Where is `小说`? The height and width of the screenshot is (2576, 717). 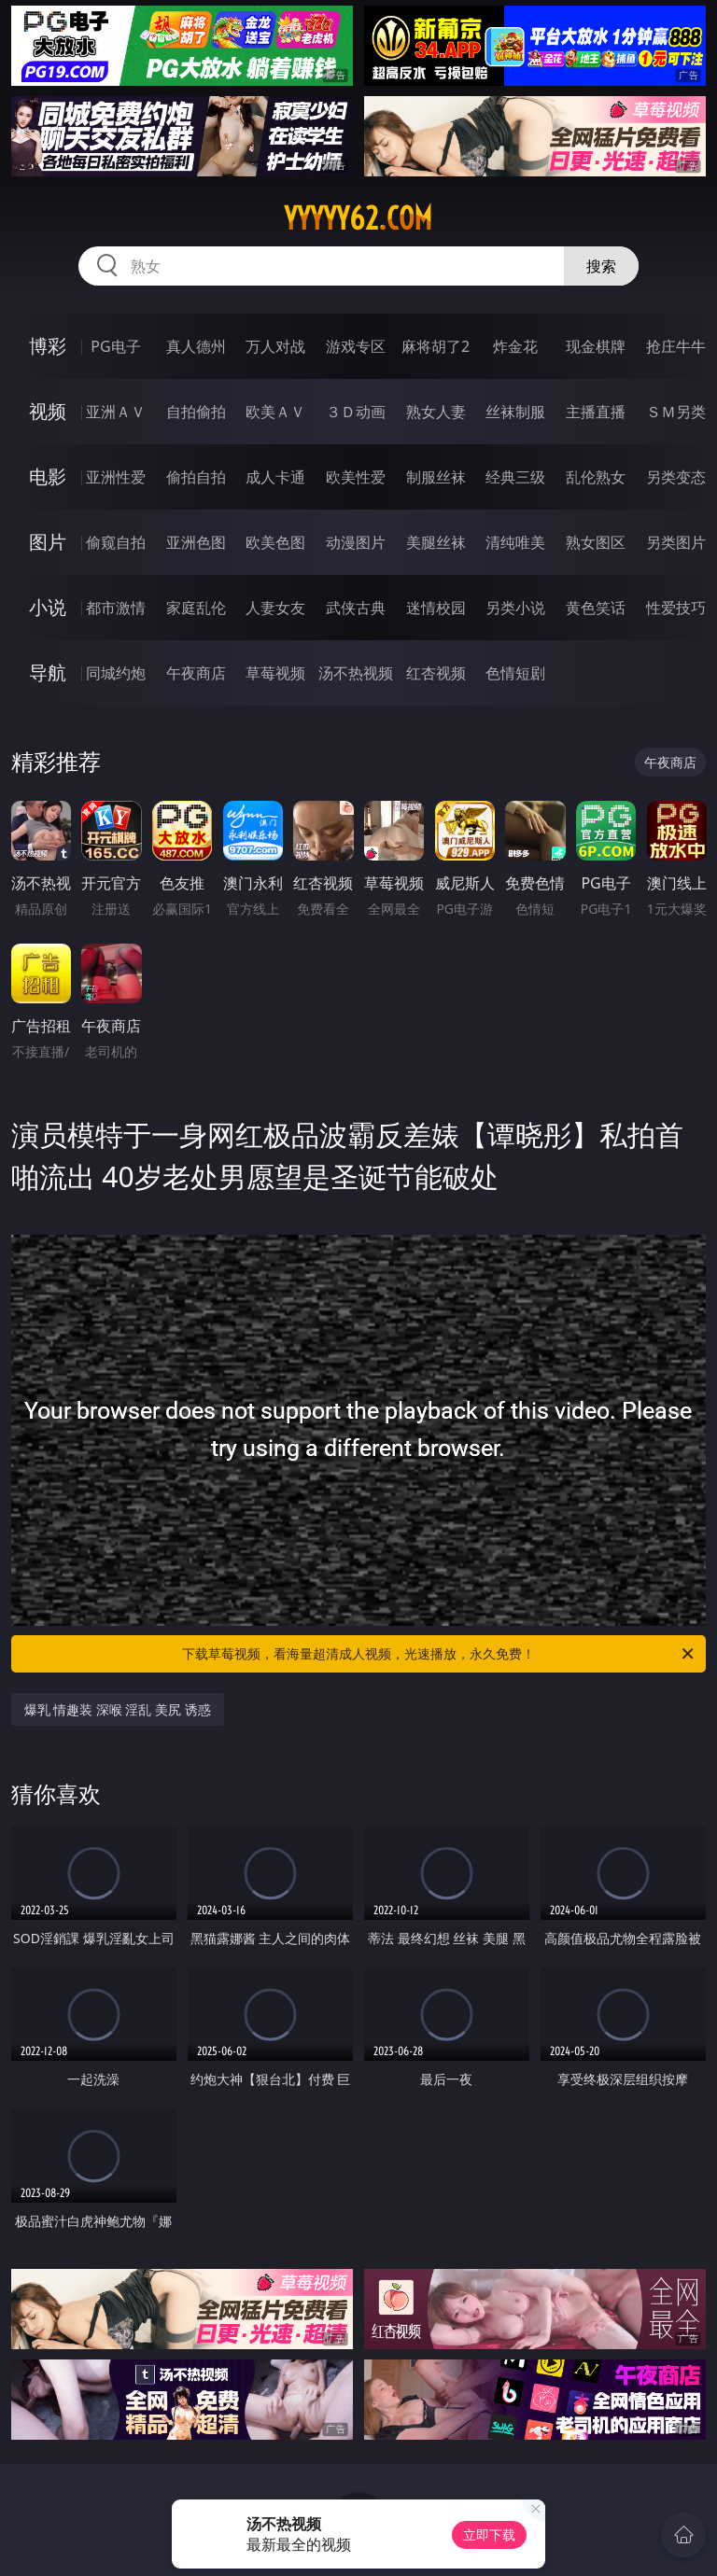 小说 is located at coordinates (47, 607).